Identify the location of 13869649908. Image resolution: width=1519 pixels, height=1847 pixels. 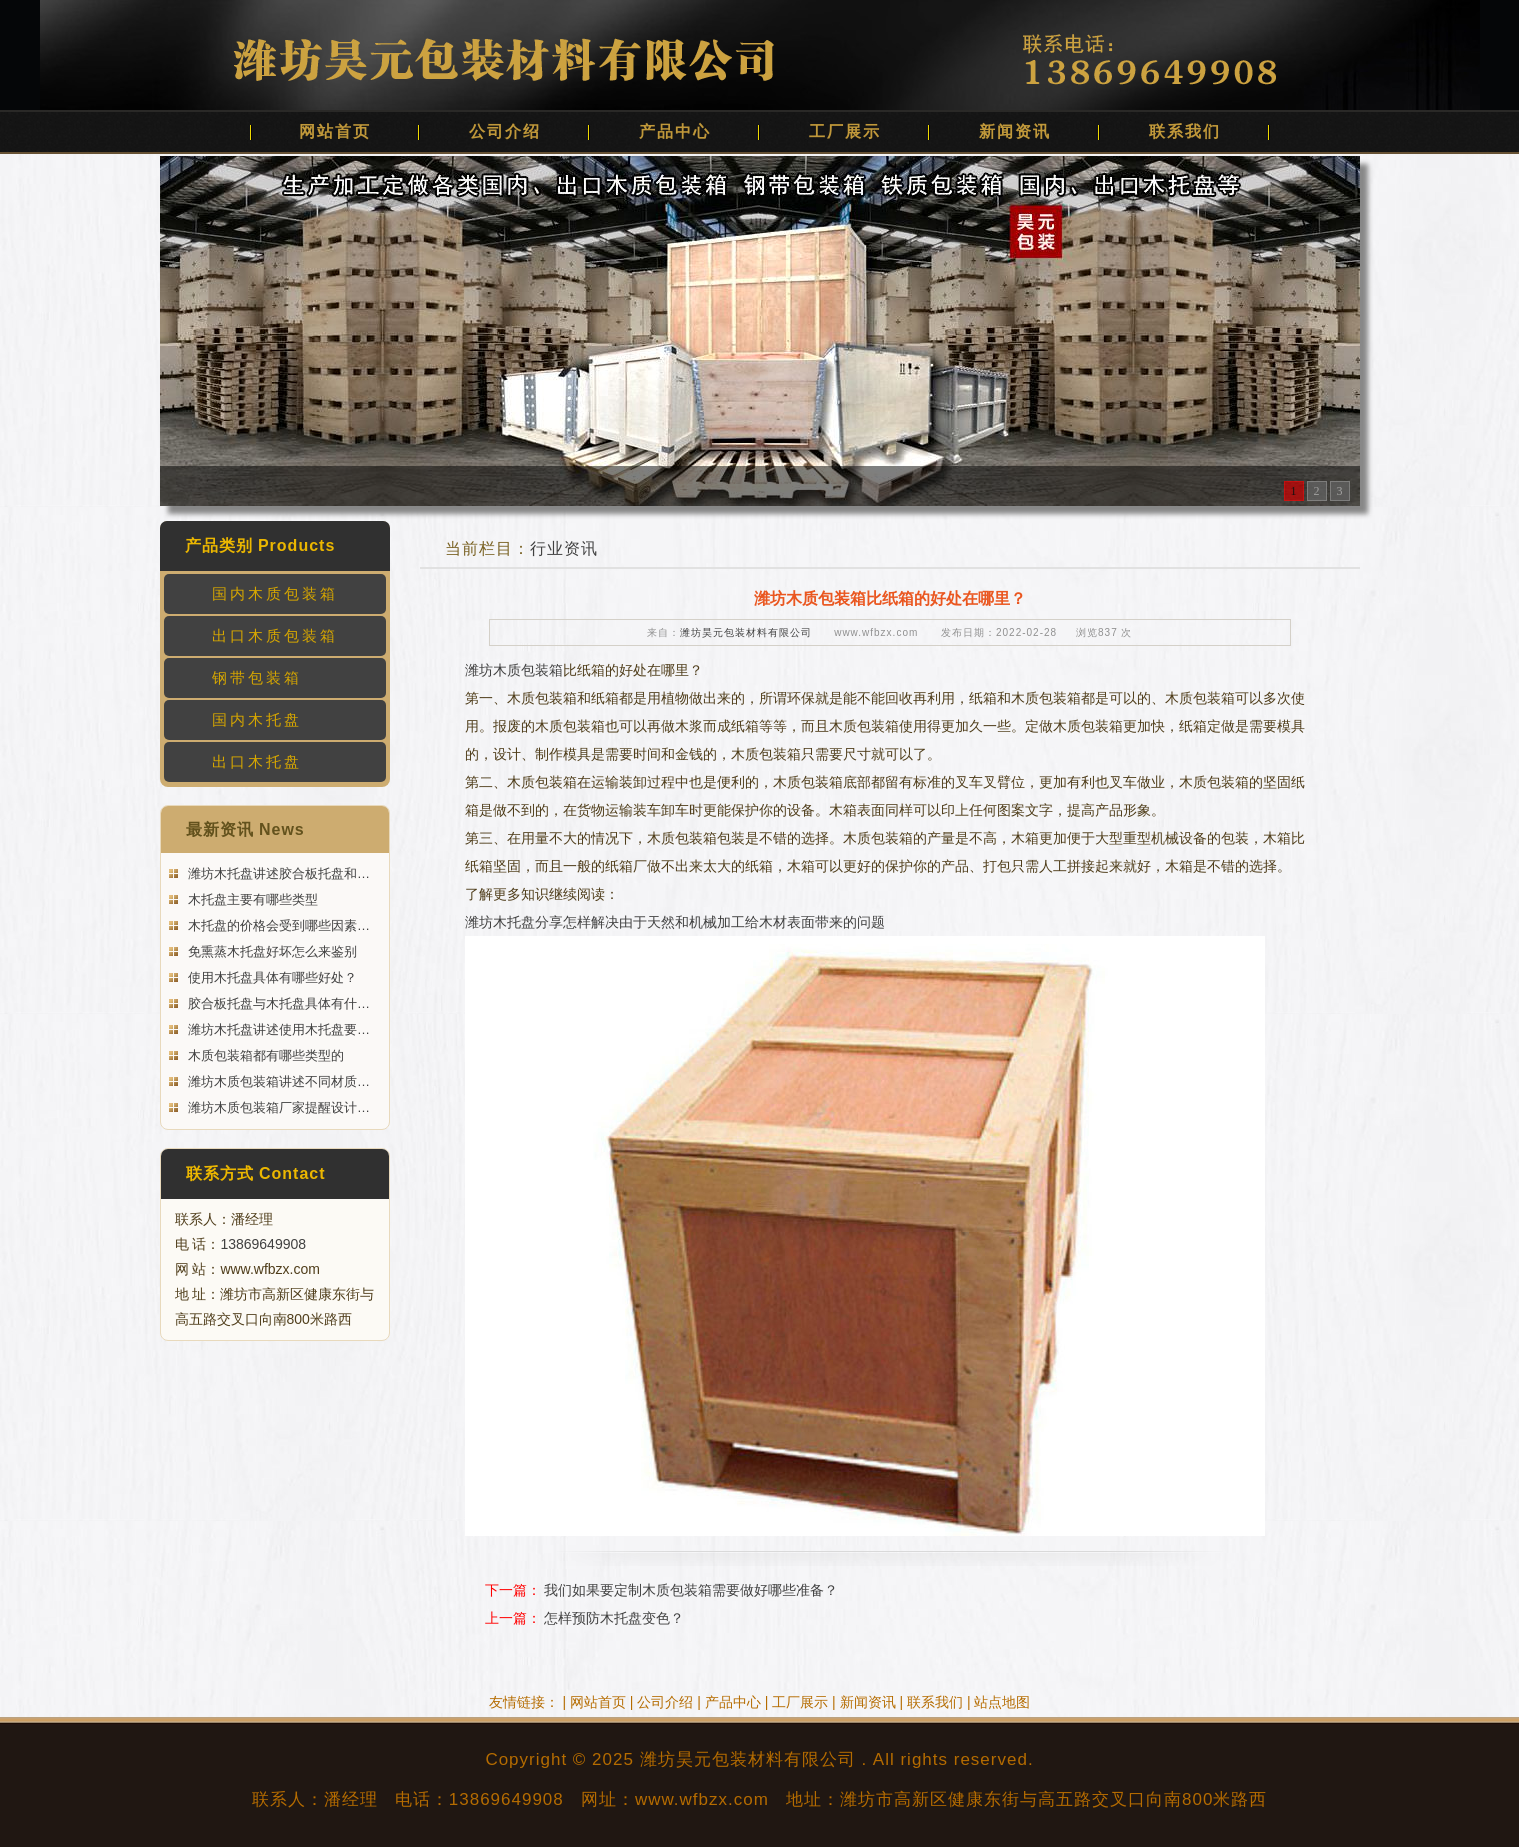
(263, 1244).